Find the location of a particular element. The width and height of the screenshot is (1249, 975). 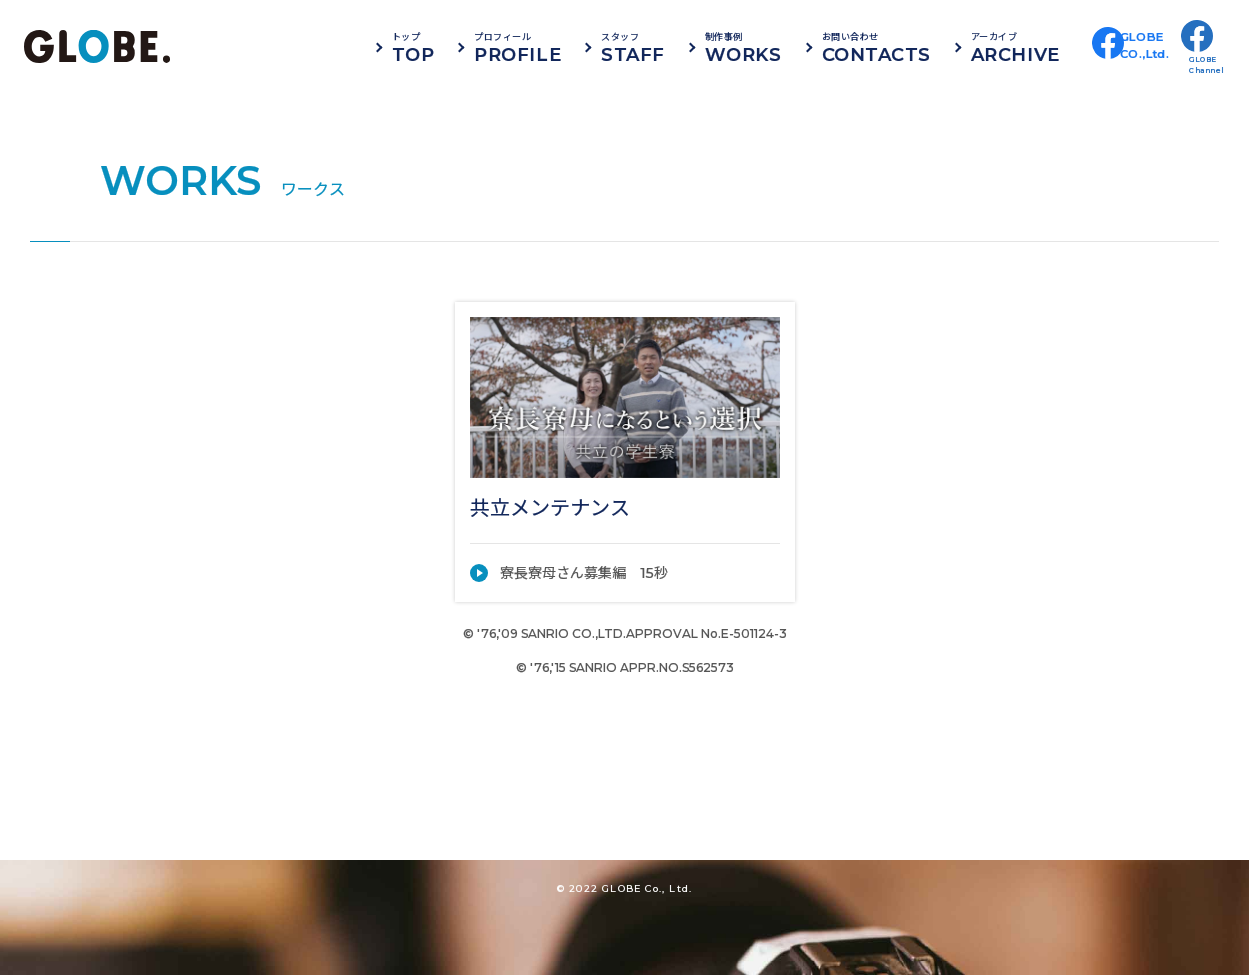

TOP is located at coordinates (459, 47).